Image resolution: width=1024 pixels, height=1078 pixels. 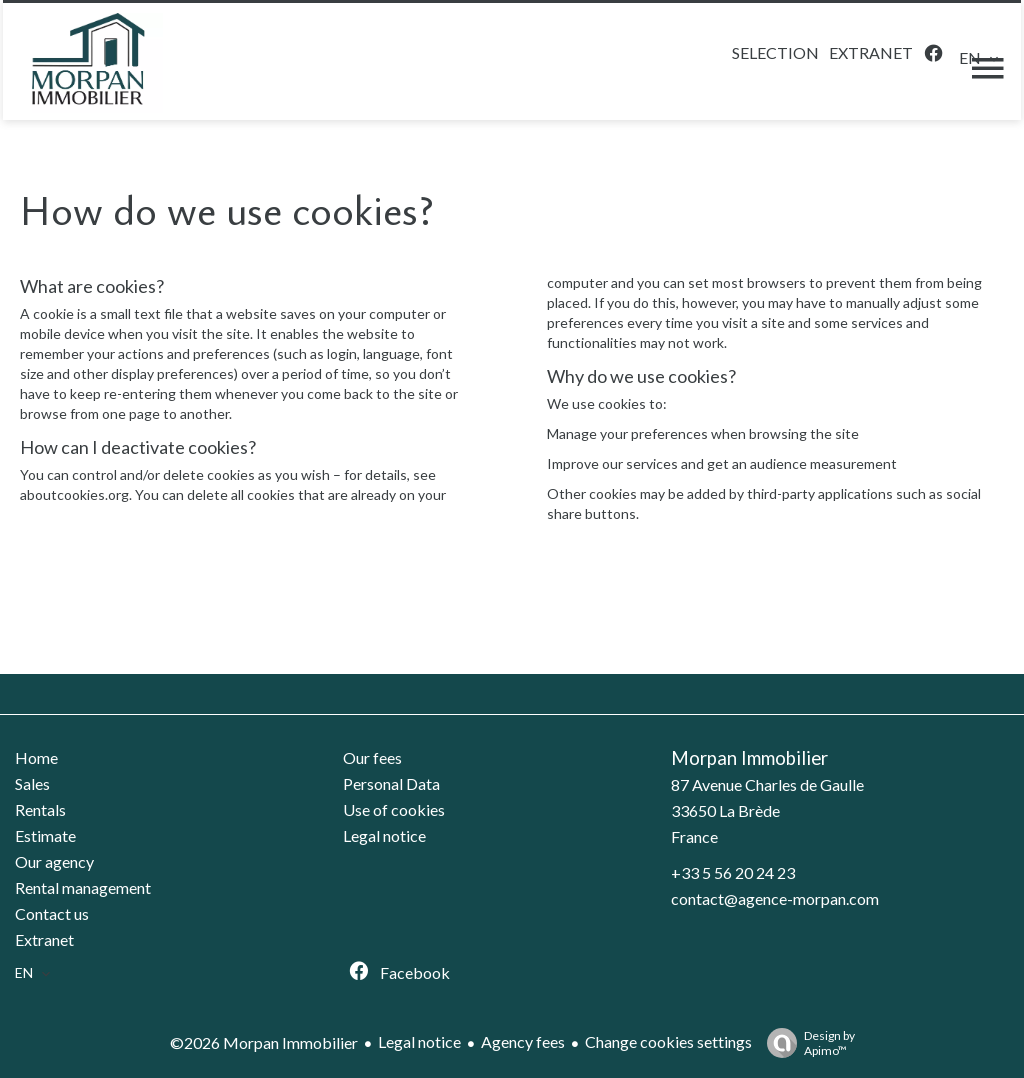 I want to click on contact@agence-morpan.com, so click(x=775, y=898).